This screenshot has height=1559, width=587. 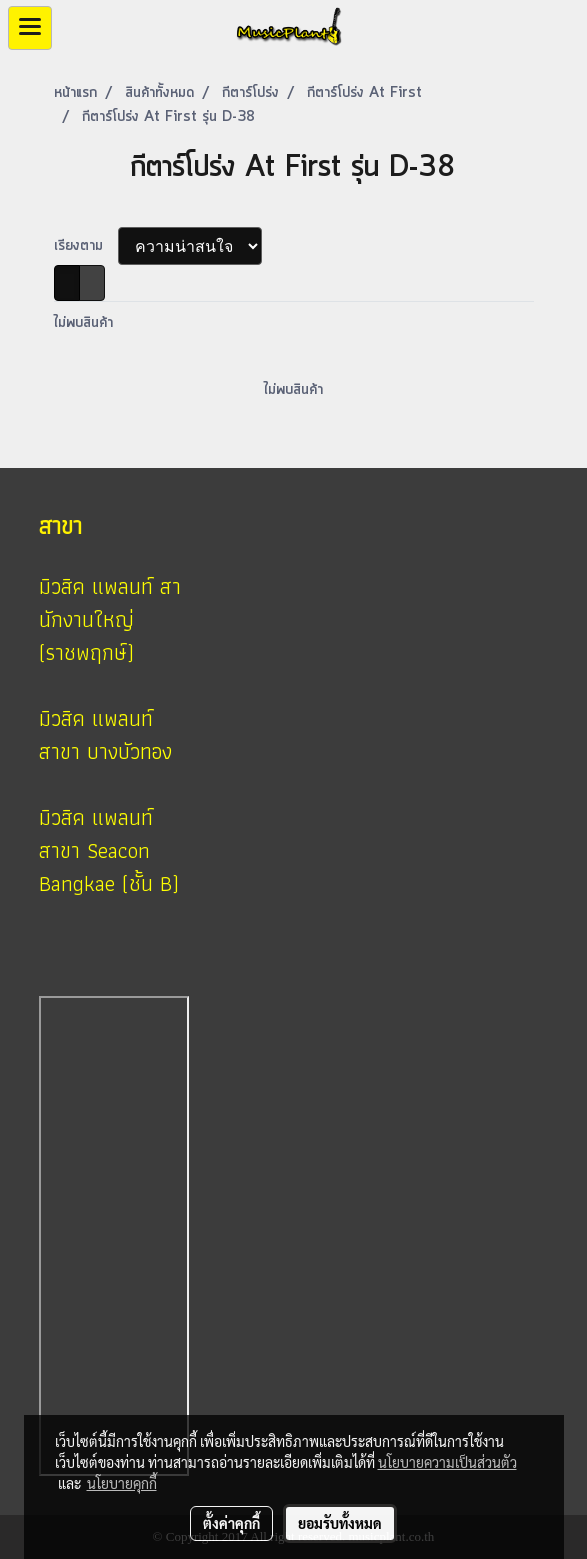 What do you see at coordinates (447, 1462) in the screenshot?
I see `นโยบายความเป็นส่วนตัว` at bounding box center [447, 1462].